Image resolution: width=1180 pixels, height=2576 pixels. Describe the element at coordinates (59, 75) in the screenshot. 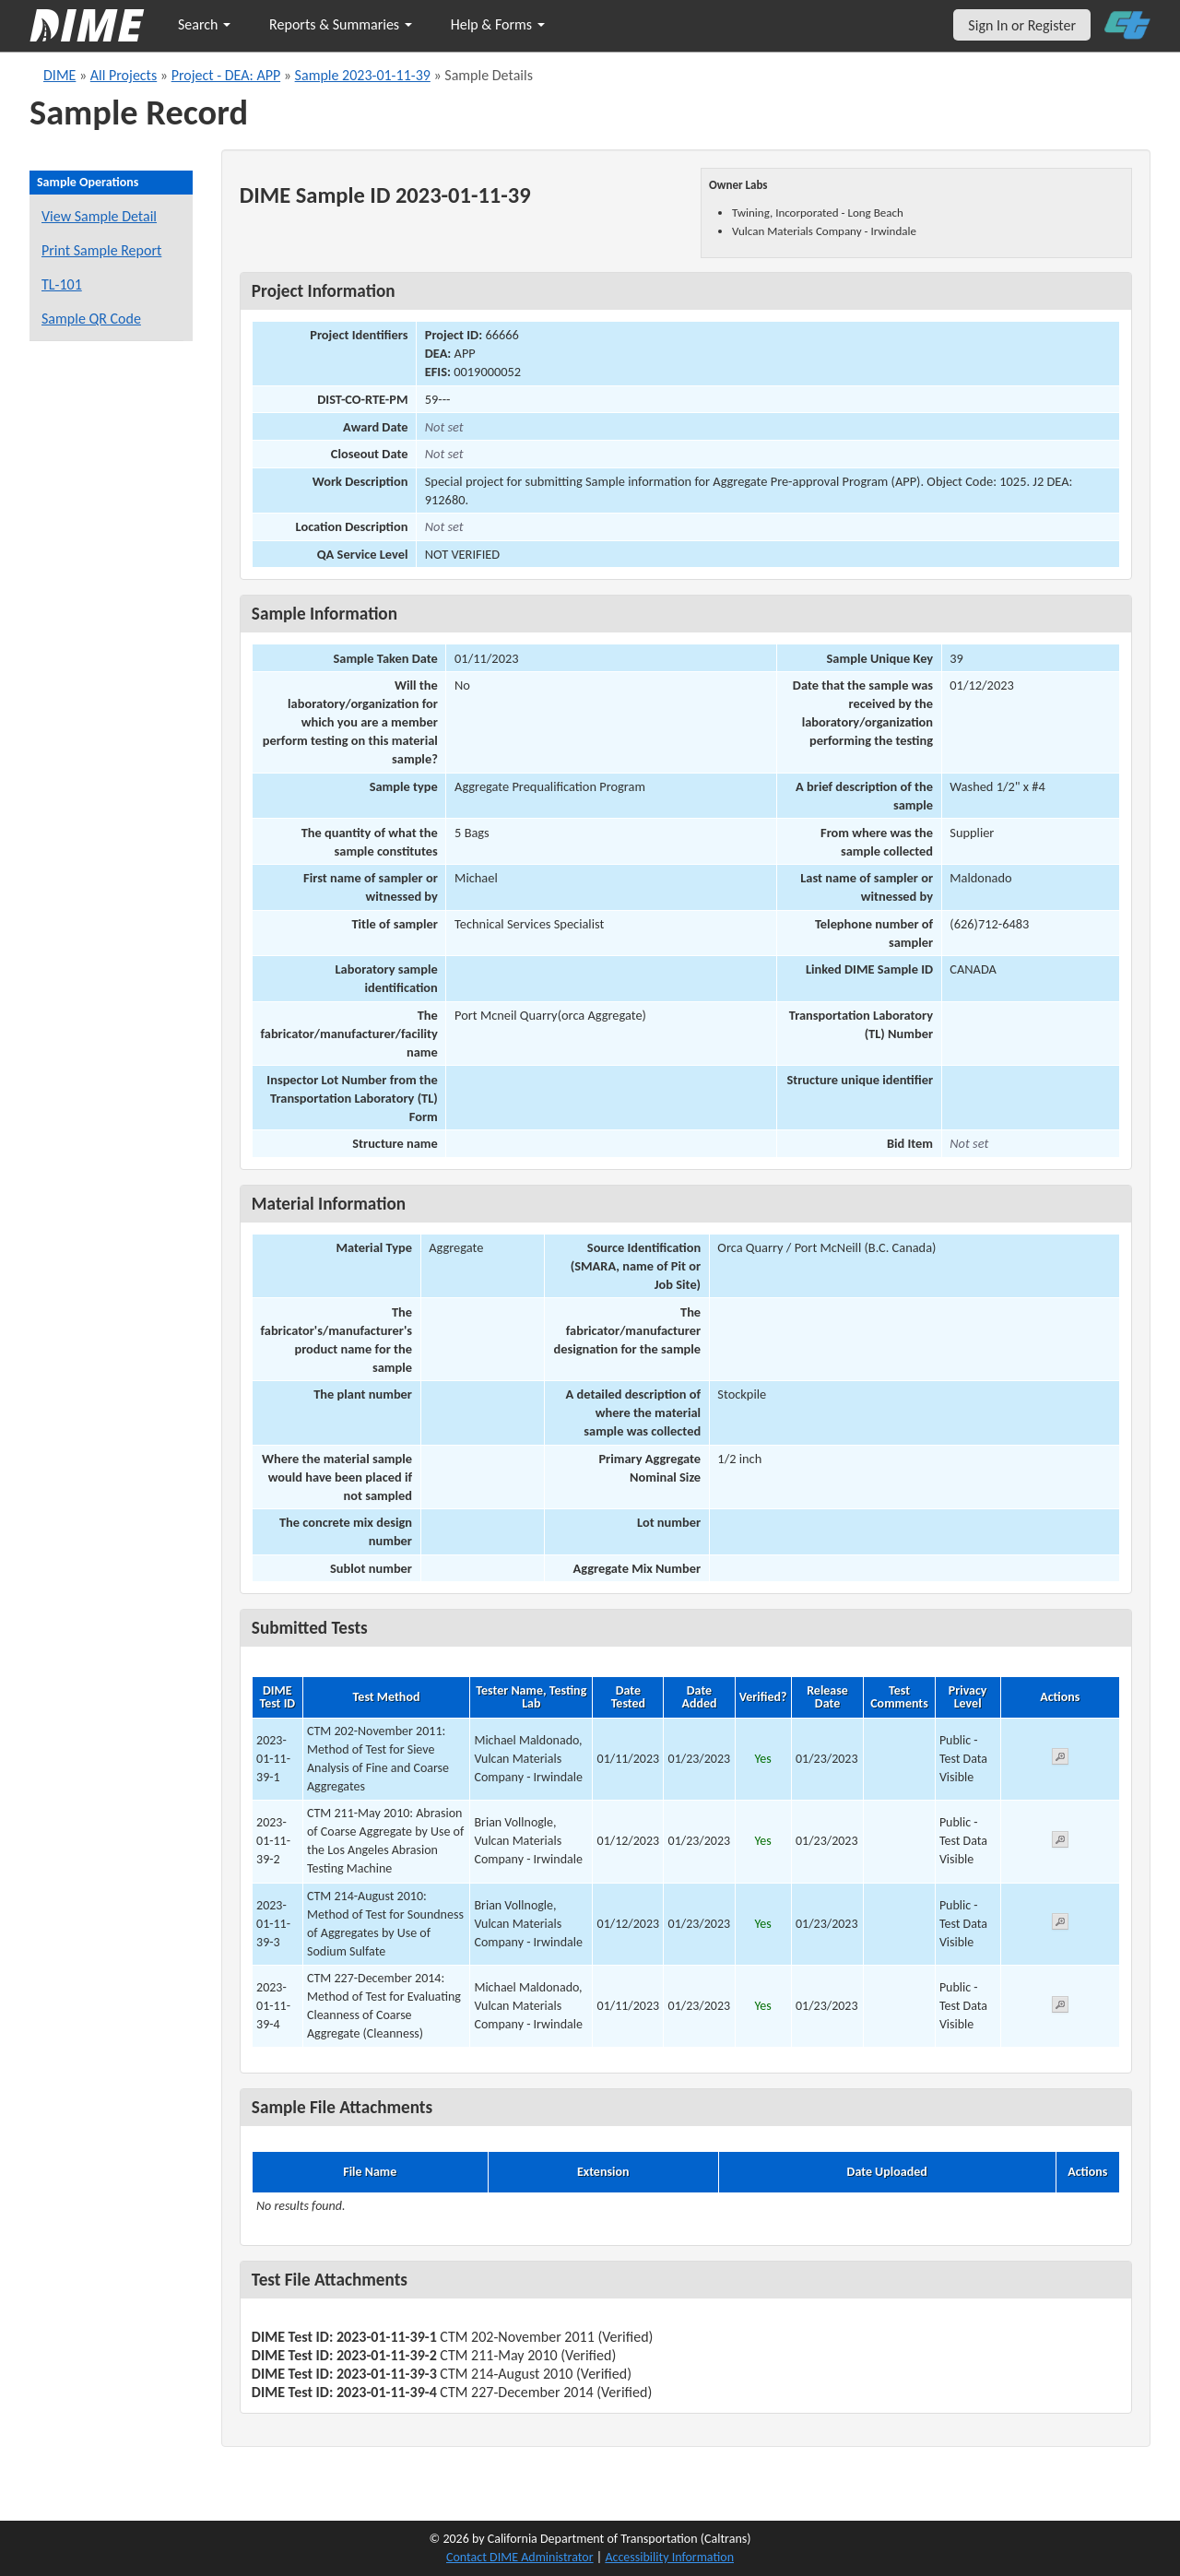

I see `DIME` at that location.